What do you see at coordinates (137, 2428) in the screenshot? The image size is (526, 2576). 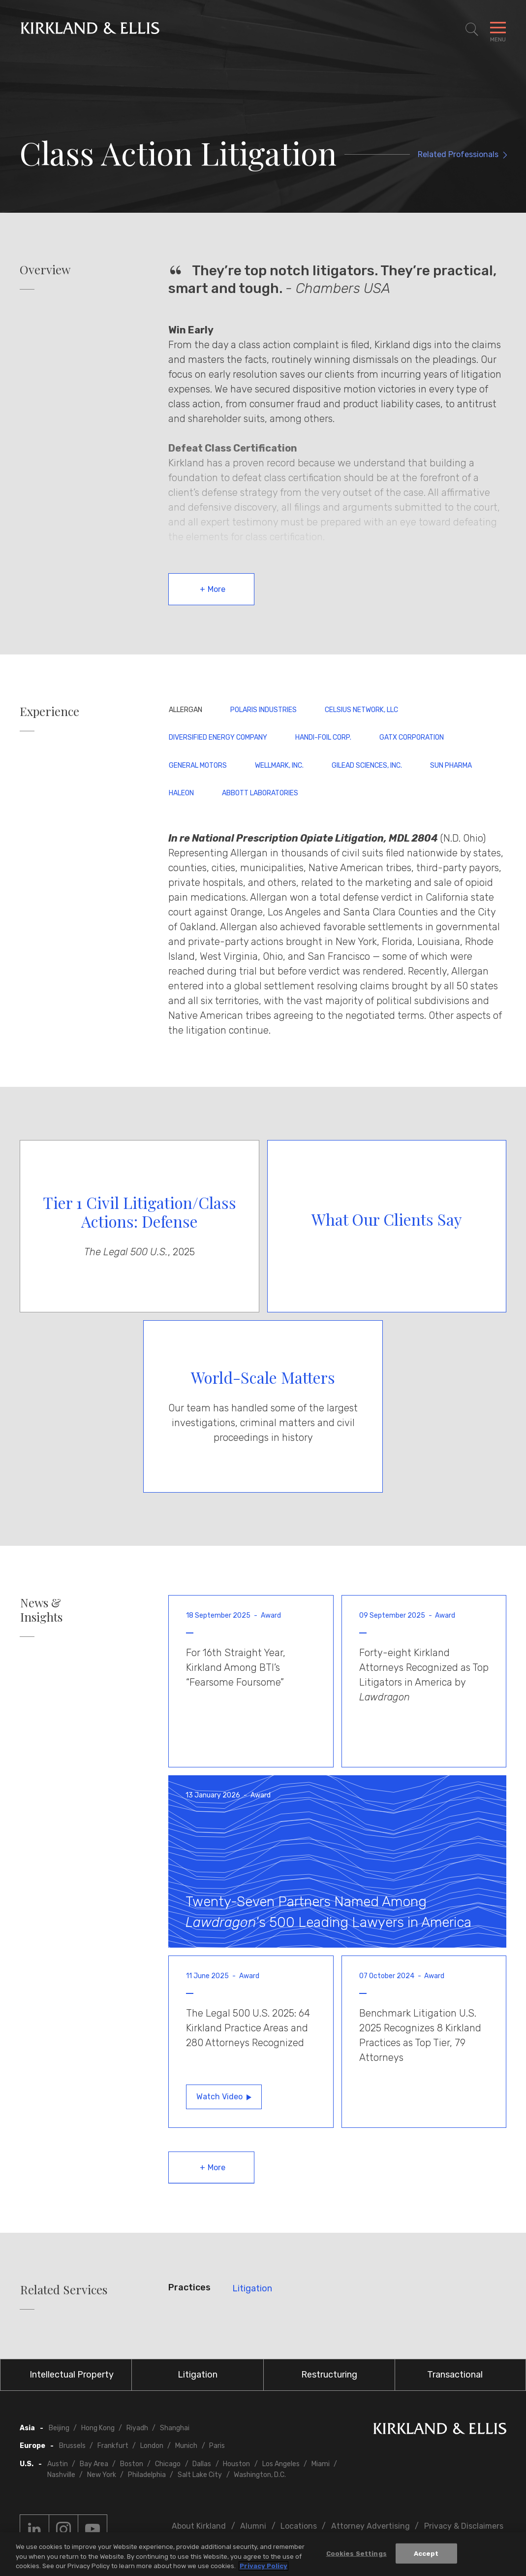 I see `Riyadh` at bounding box center [137, 2428].